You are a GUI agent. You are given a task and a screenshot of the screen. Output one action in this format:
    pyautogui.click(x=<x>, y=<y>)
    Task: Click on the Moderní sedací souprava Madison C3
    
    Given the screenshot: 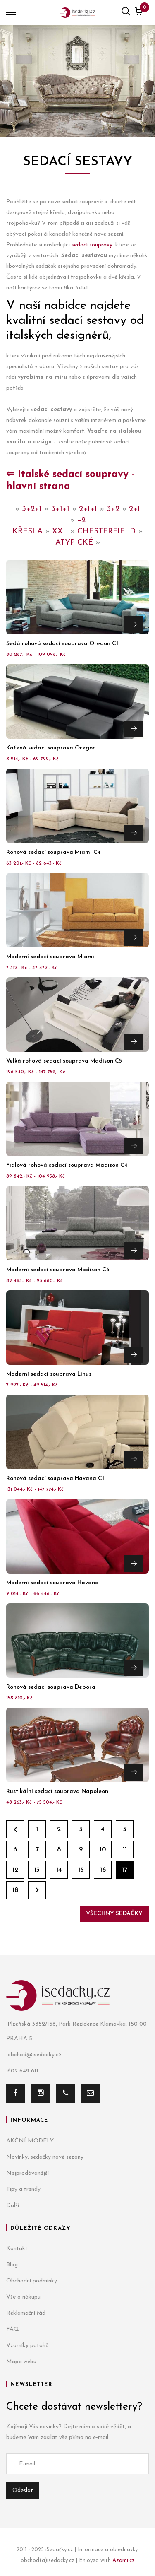 What is the action you would take?
    pyautogui.click(x=57, y=1270)
    